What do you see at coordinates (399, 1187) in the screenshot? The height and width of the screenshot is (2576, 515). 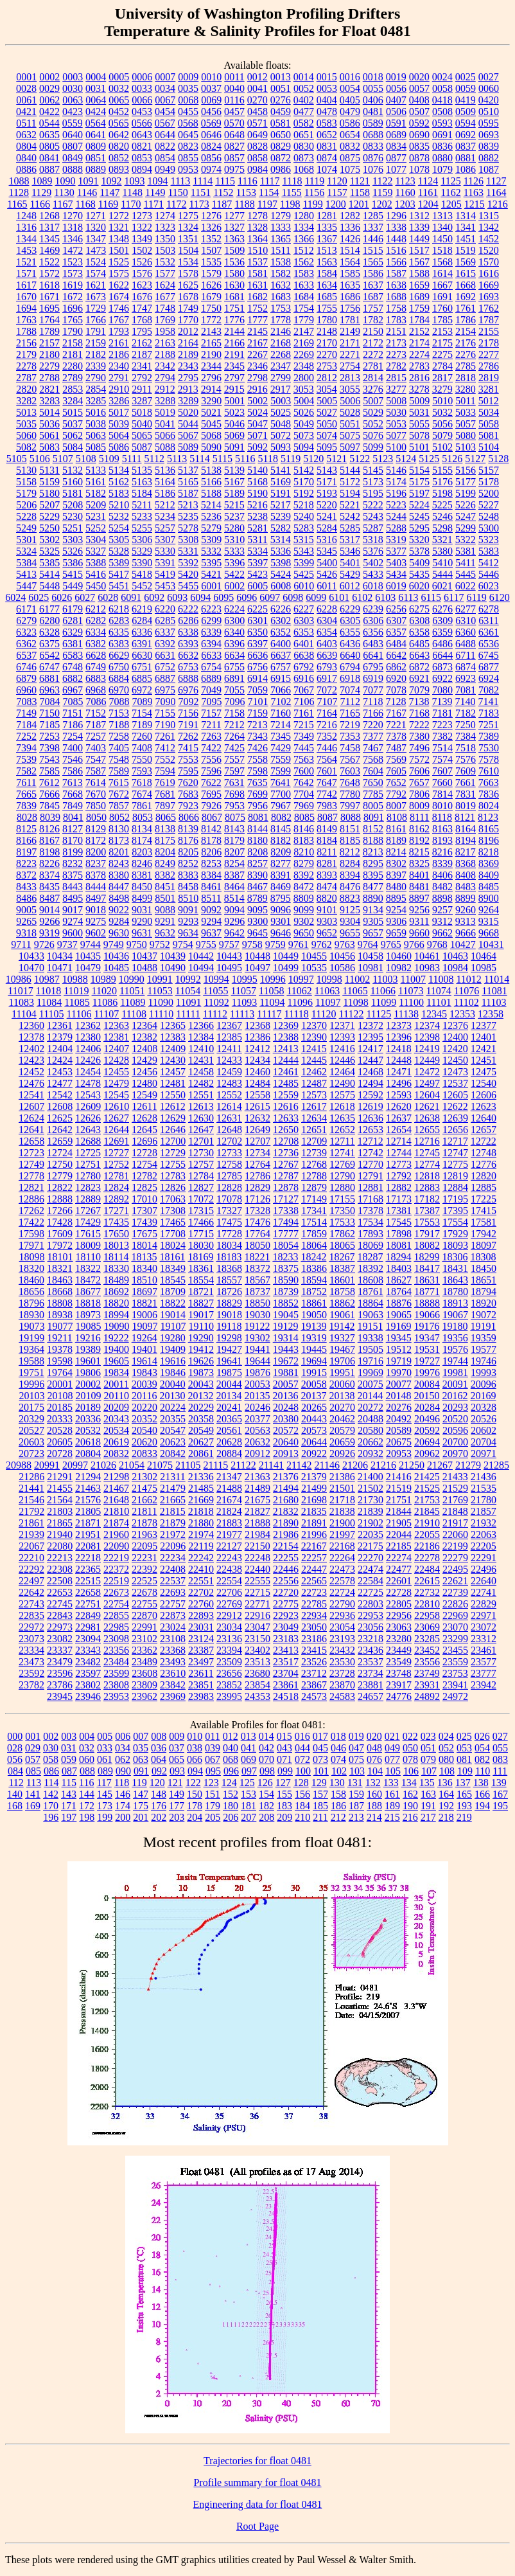 I see `12882` at bounding box center [399, 1187].